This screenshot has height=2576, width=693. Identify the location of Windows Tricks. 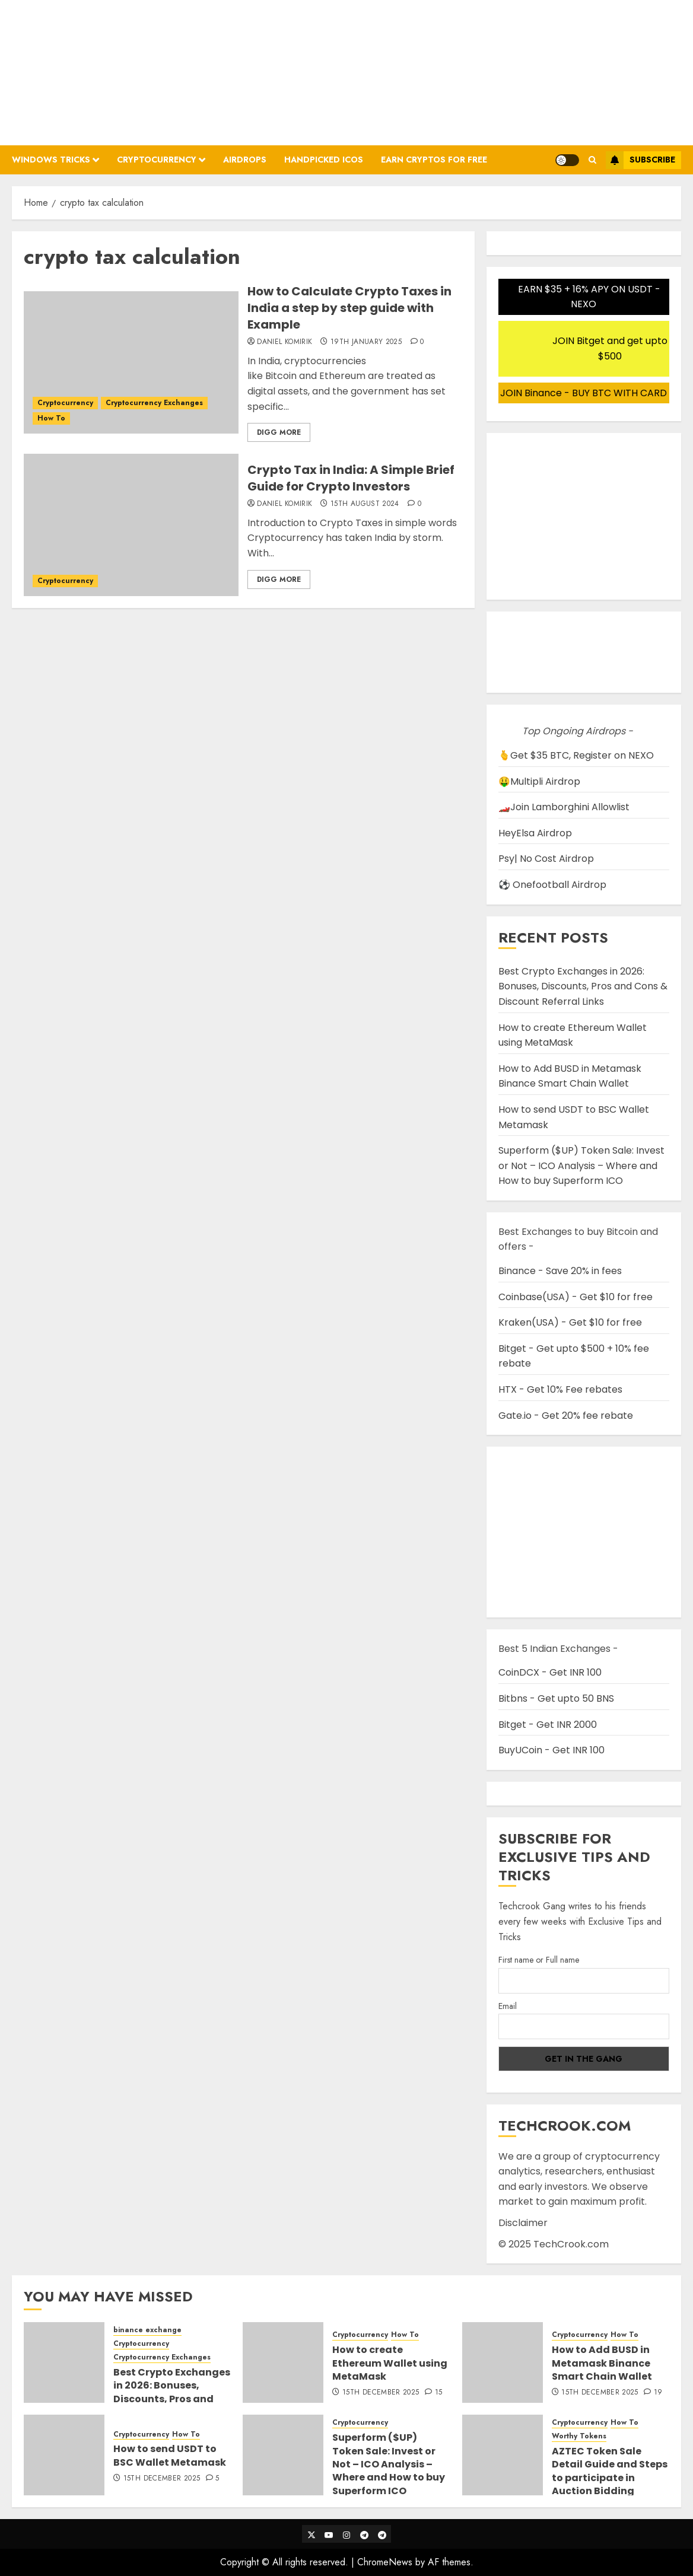
(51, 159).